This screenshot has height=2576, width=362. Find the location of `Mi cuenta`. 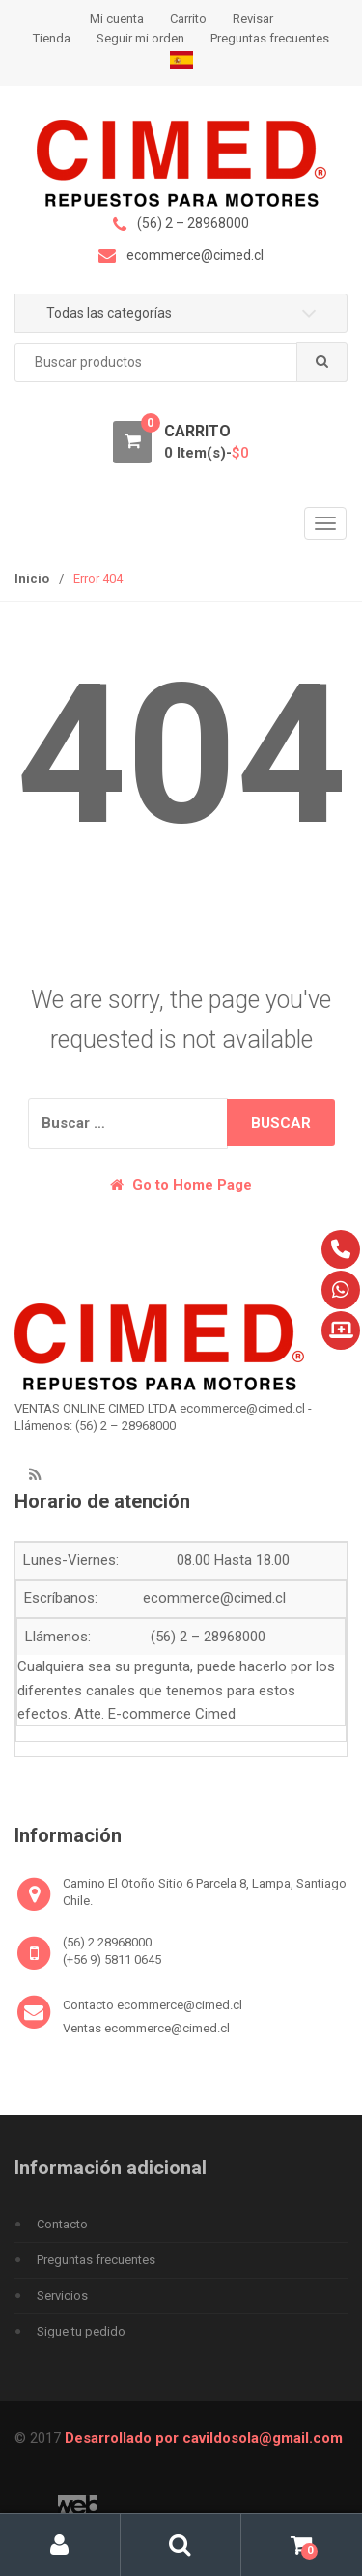

Mi cuenta is located at coordinates (117, 19).